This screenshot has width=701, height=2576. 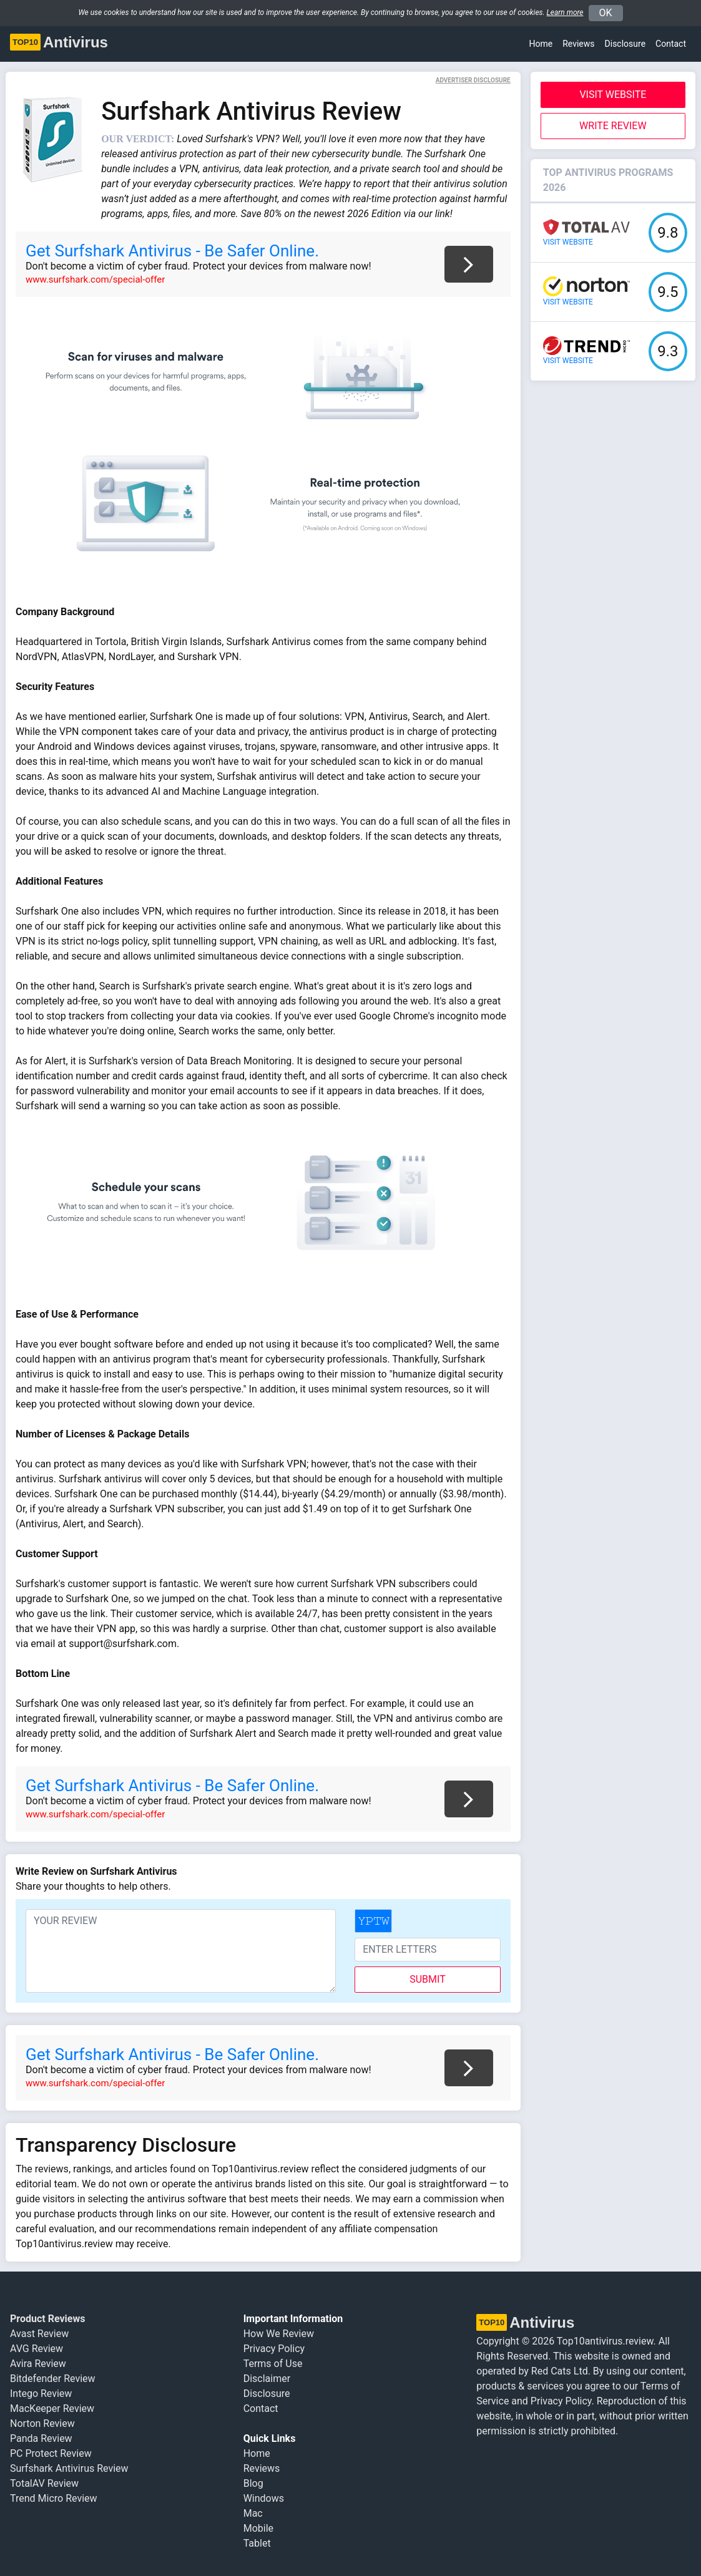 What do you see at coordinates (266, 2378) in the screenshot?
I see `Disclaimer` at bounding box center [266, 2378].